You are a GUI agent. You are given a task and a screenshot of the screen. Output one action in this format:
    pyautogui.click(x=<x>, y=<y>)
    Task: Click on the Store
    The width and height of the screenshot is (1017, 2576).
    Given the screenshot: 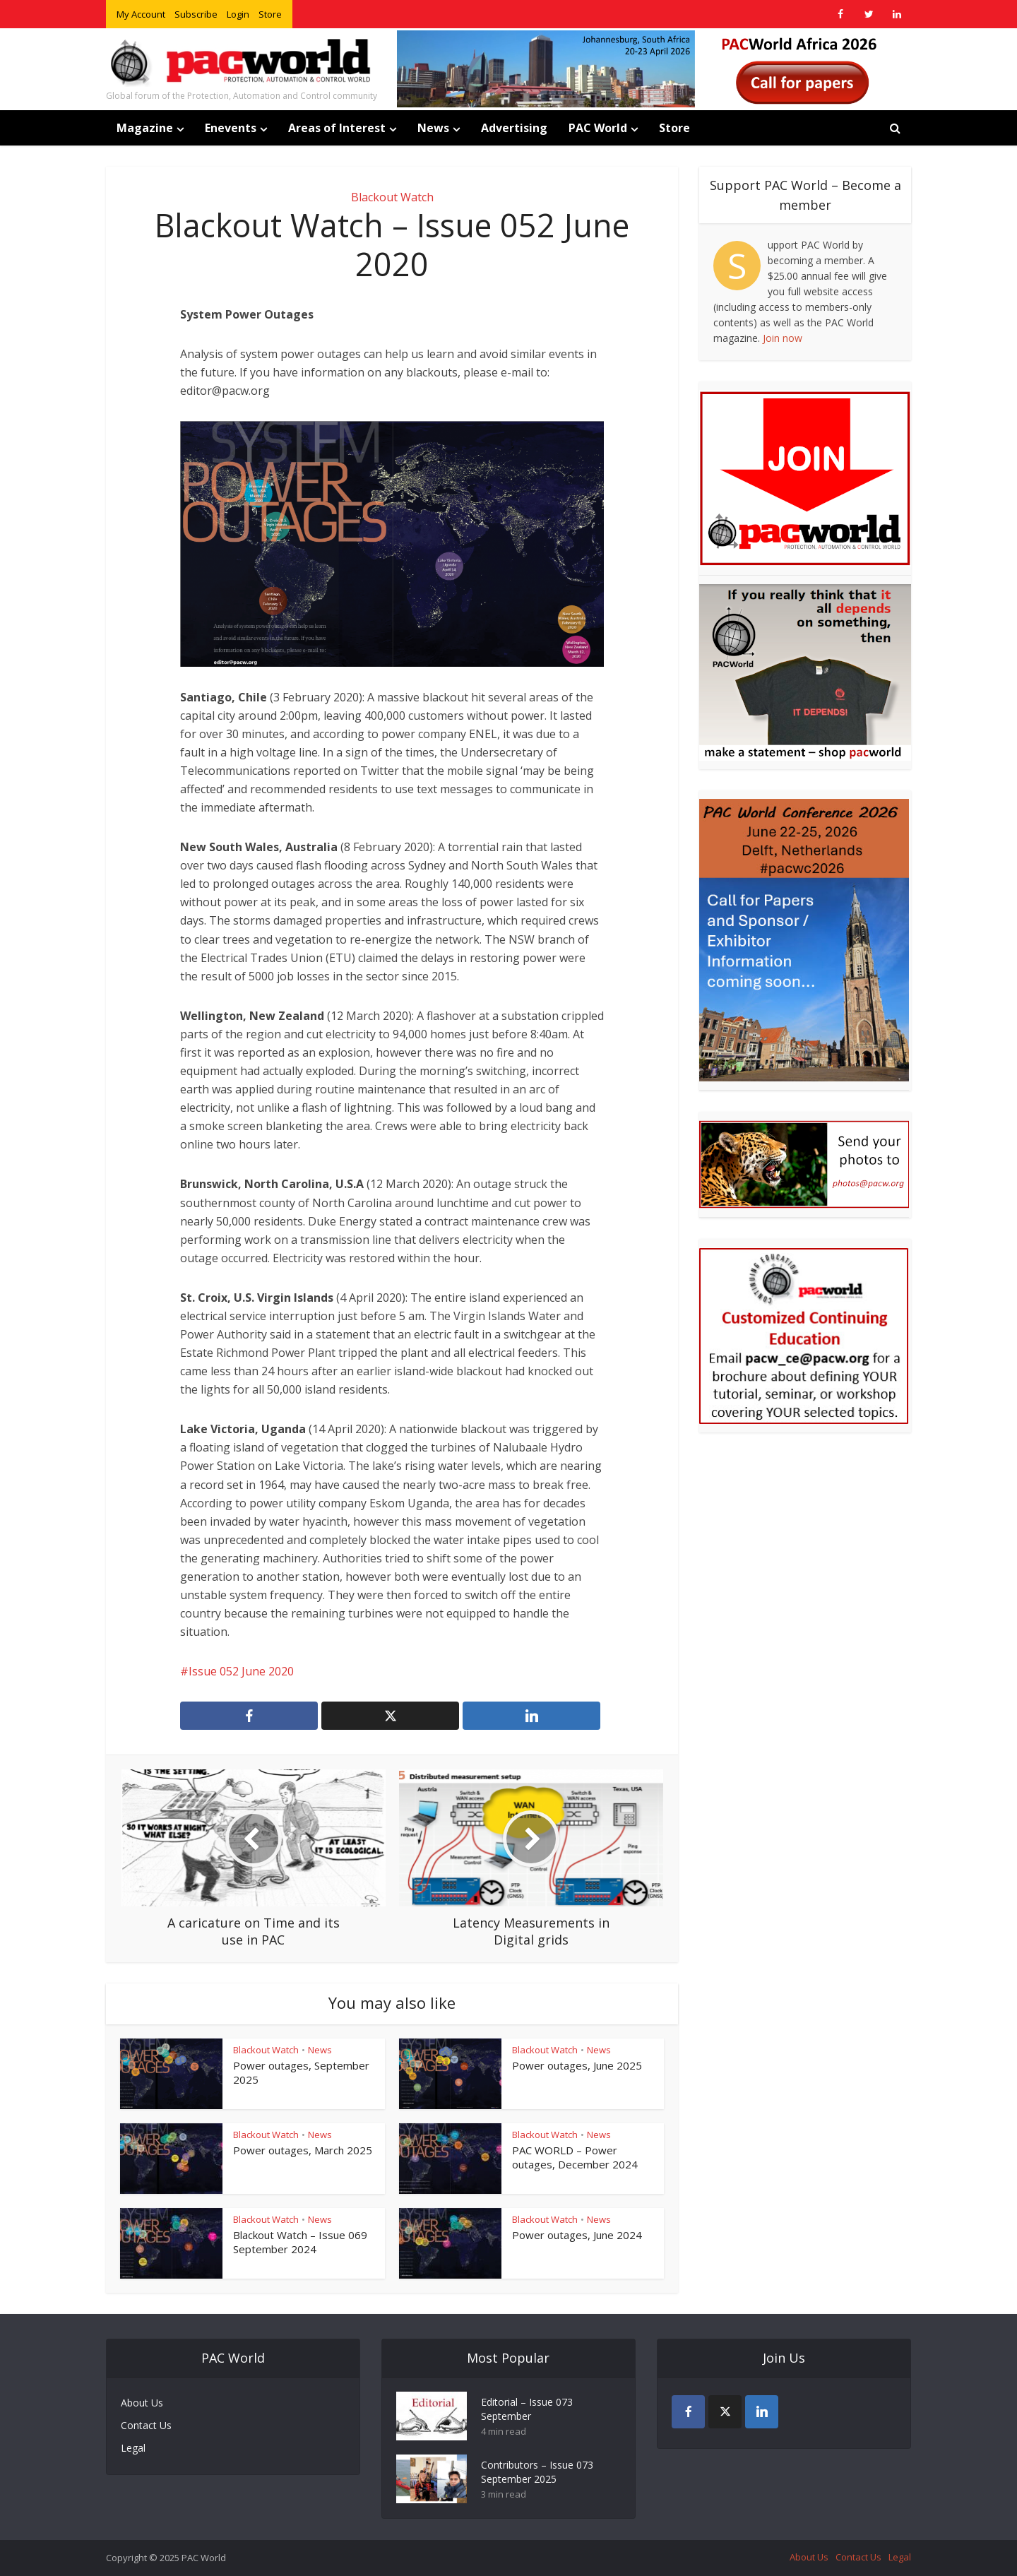 What is the action you would take?
    pyautogui.click(x=270, y=14)
    